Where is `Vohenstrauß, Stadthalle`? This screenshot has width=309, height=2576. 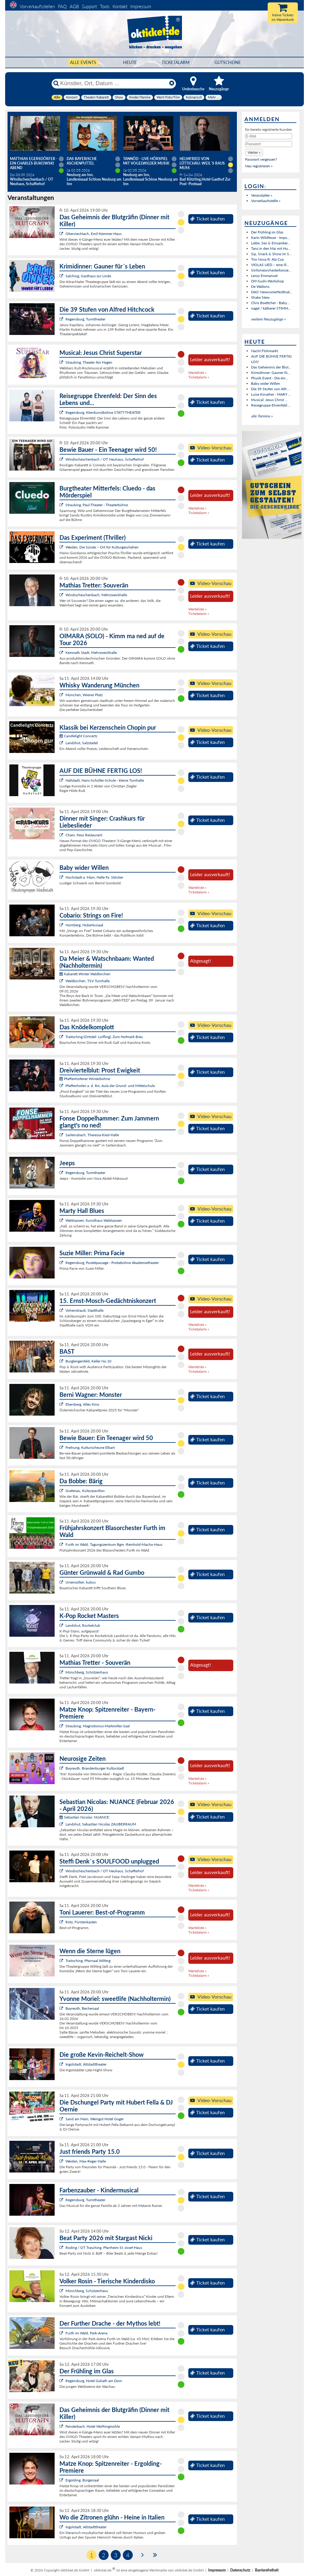
Vohenstrauß, Stadthalle is located at coordinates (84, 1310).